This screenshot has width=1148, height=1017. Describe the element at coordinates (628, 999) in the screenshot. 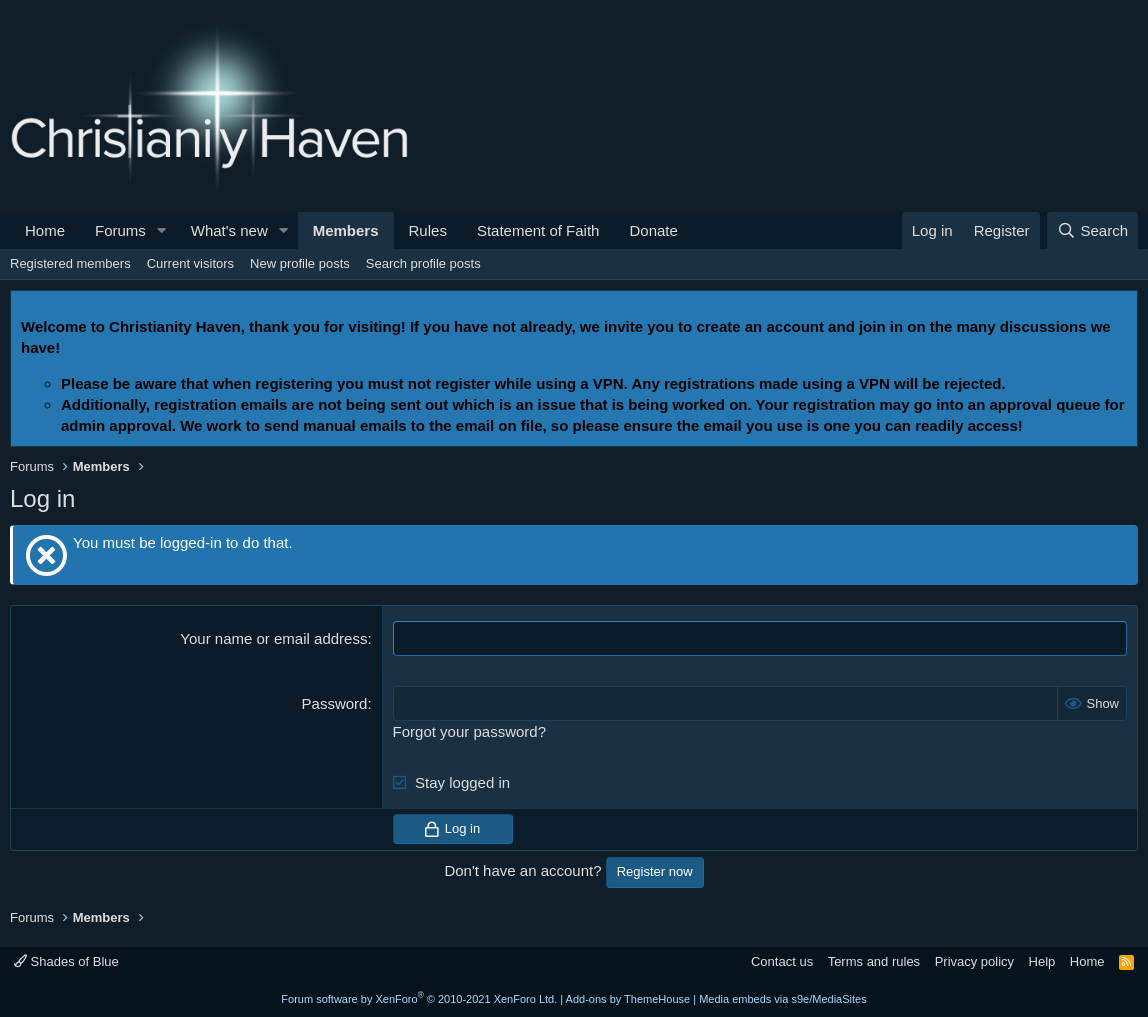

I see `Add-ons by ThemeHouse` at that location.